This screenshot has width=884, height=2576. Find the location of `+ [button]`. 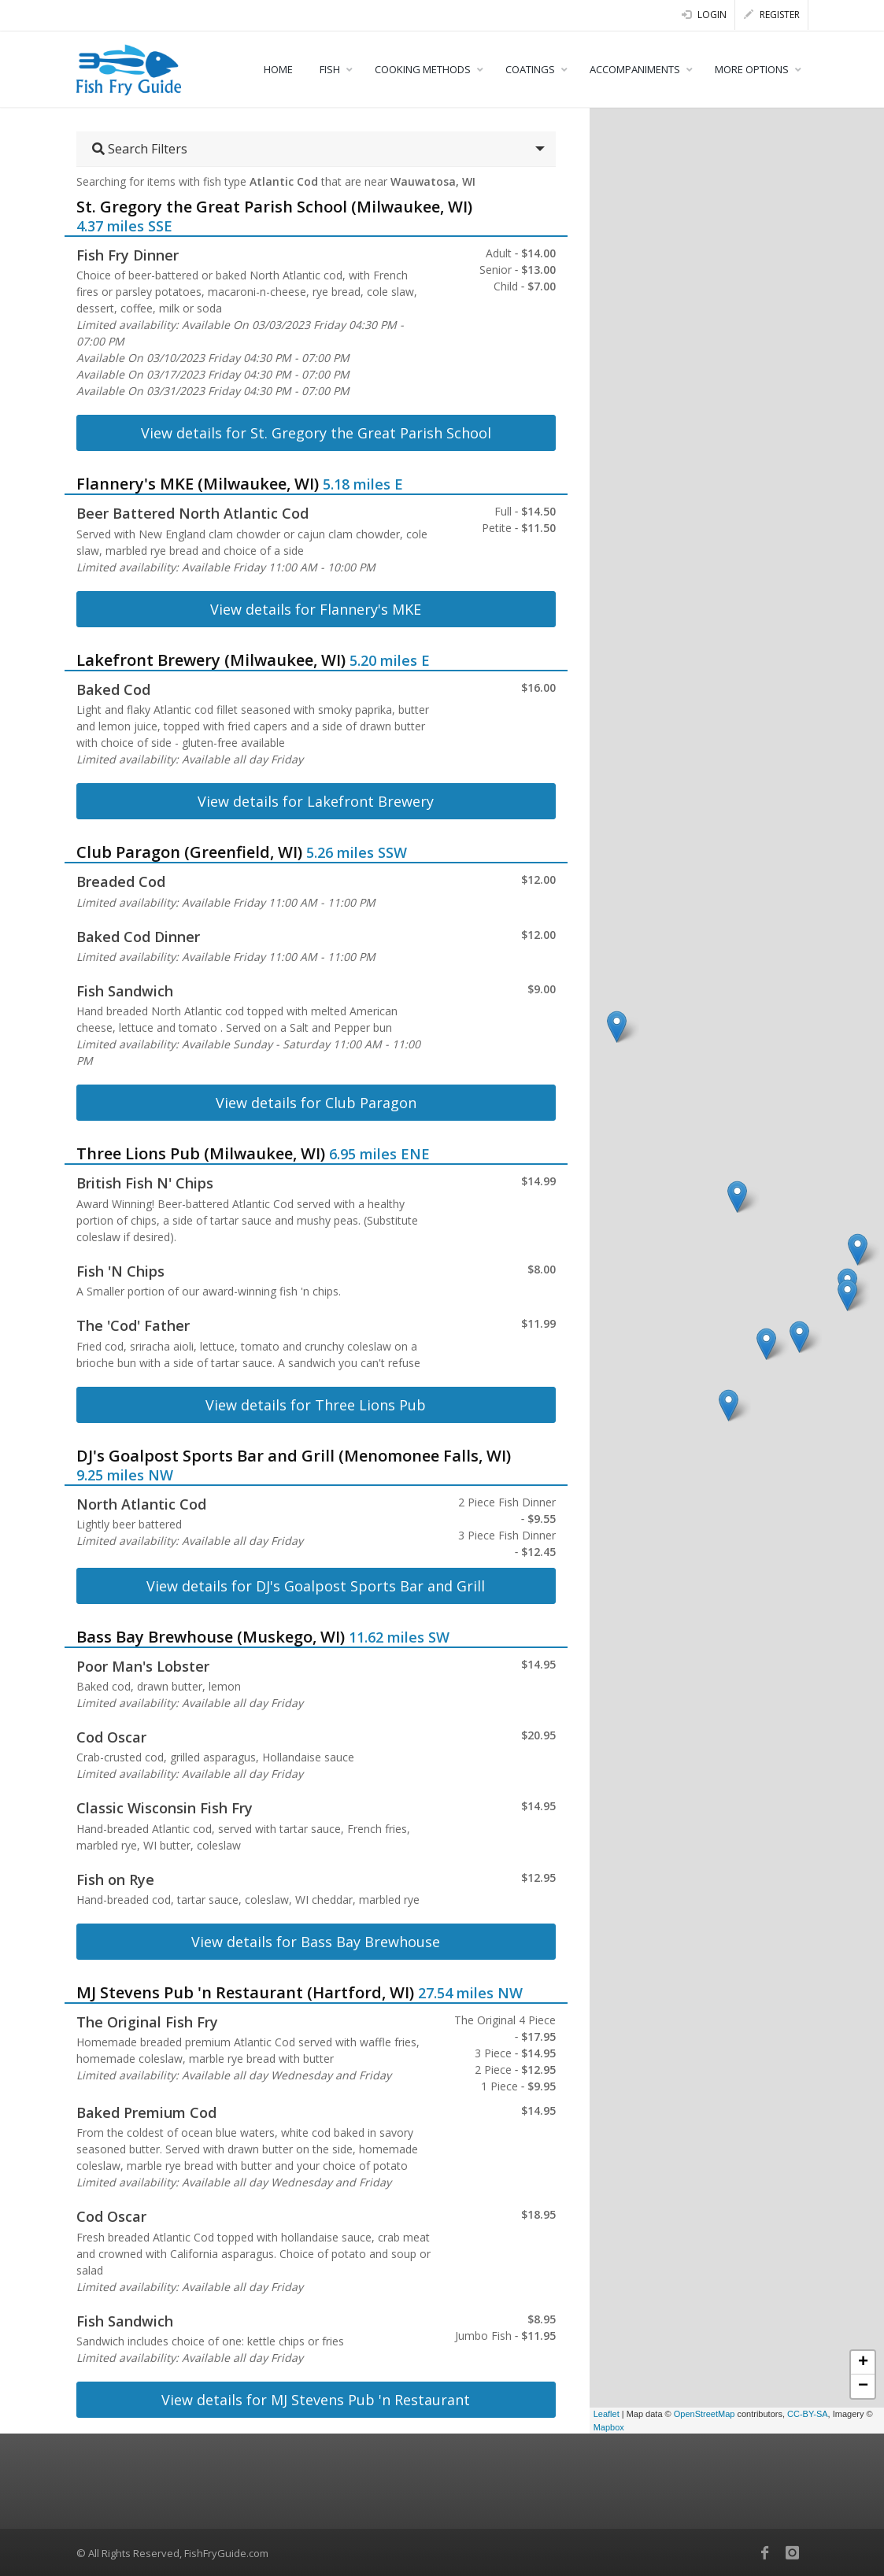

+ [button] is located at coordinates (863, 2363).